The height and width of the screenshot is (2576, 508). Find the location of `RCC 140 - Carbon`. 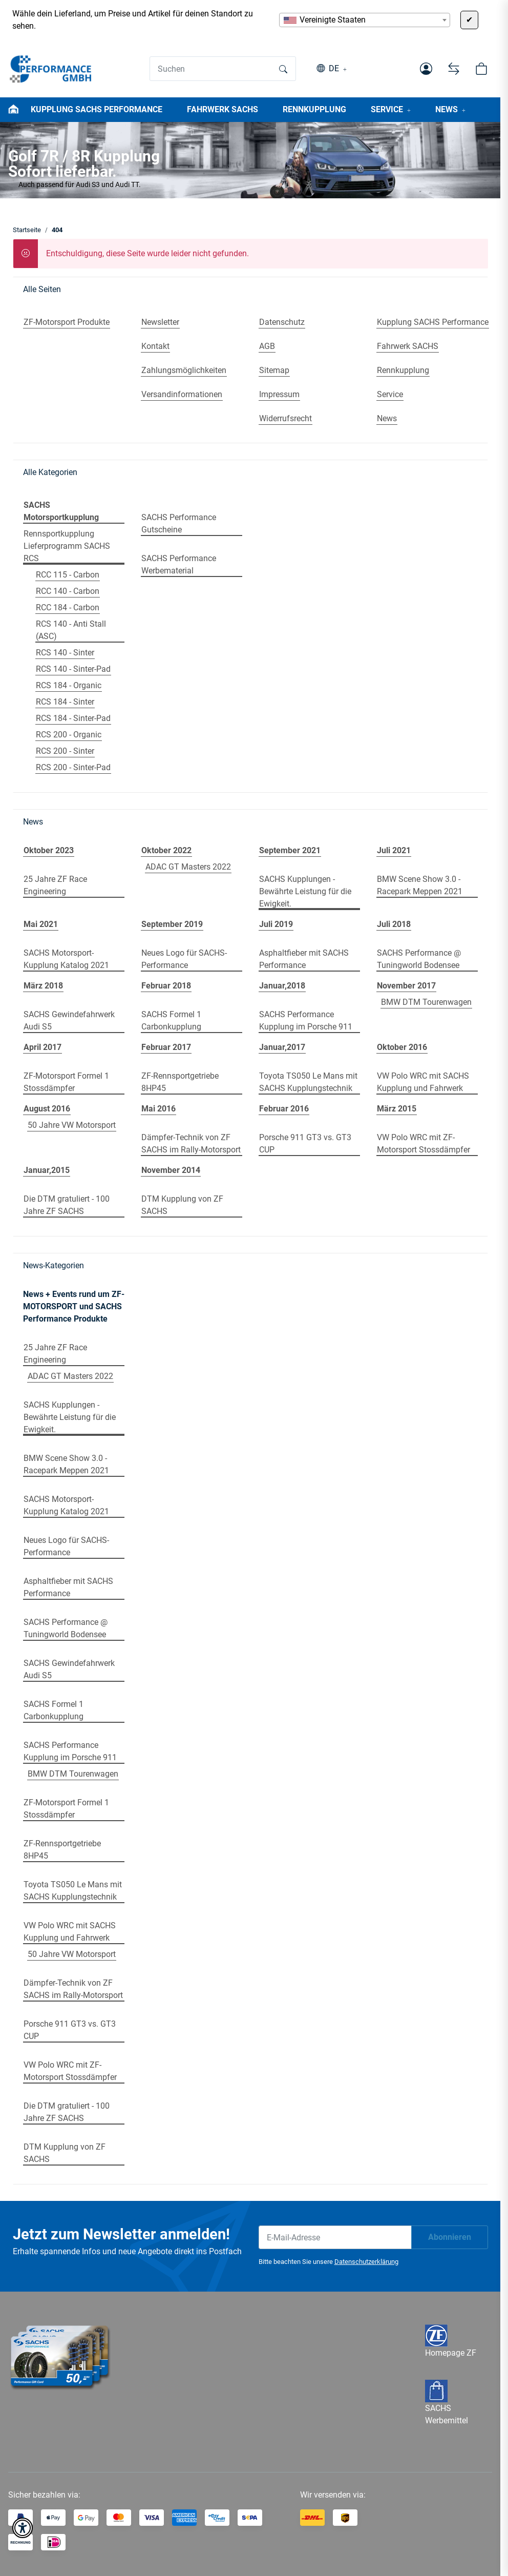

RCC 140 - Carbon is located at coordinates (67, 591).